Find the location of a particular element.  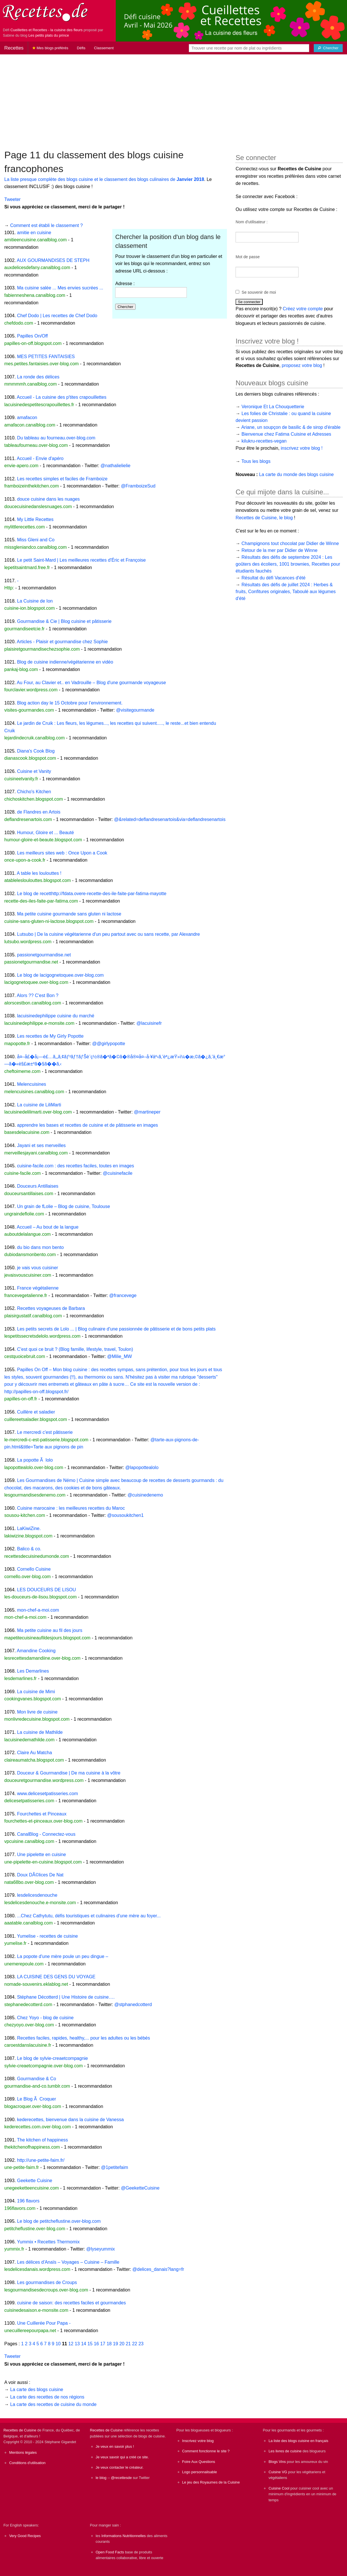

15 is located at coordinates (90, 2343).